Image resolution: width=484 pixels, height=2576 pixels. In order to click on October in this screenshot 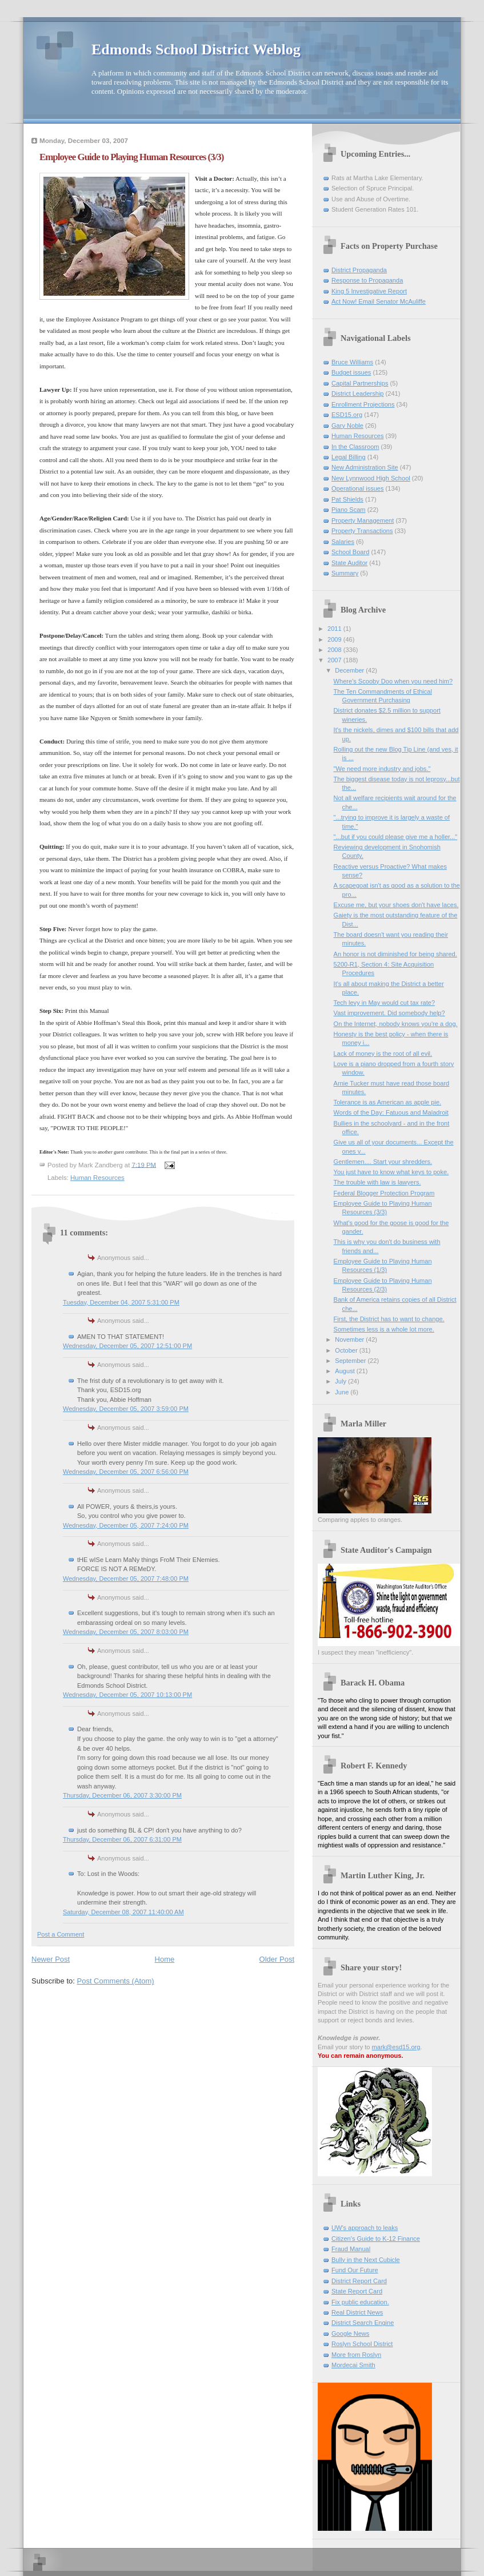, I will do `click(347, 1350)`.